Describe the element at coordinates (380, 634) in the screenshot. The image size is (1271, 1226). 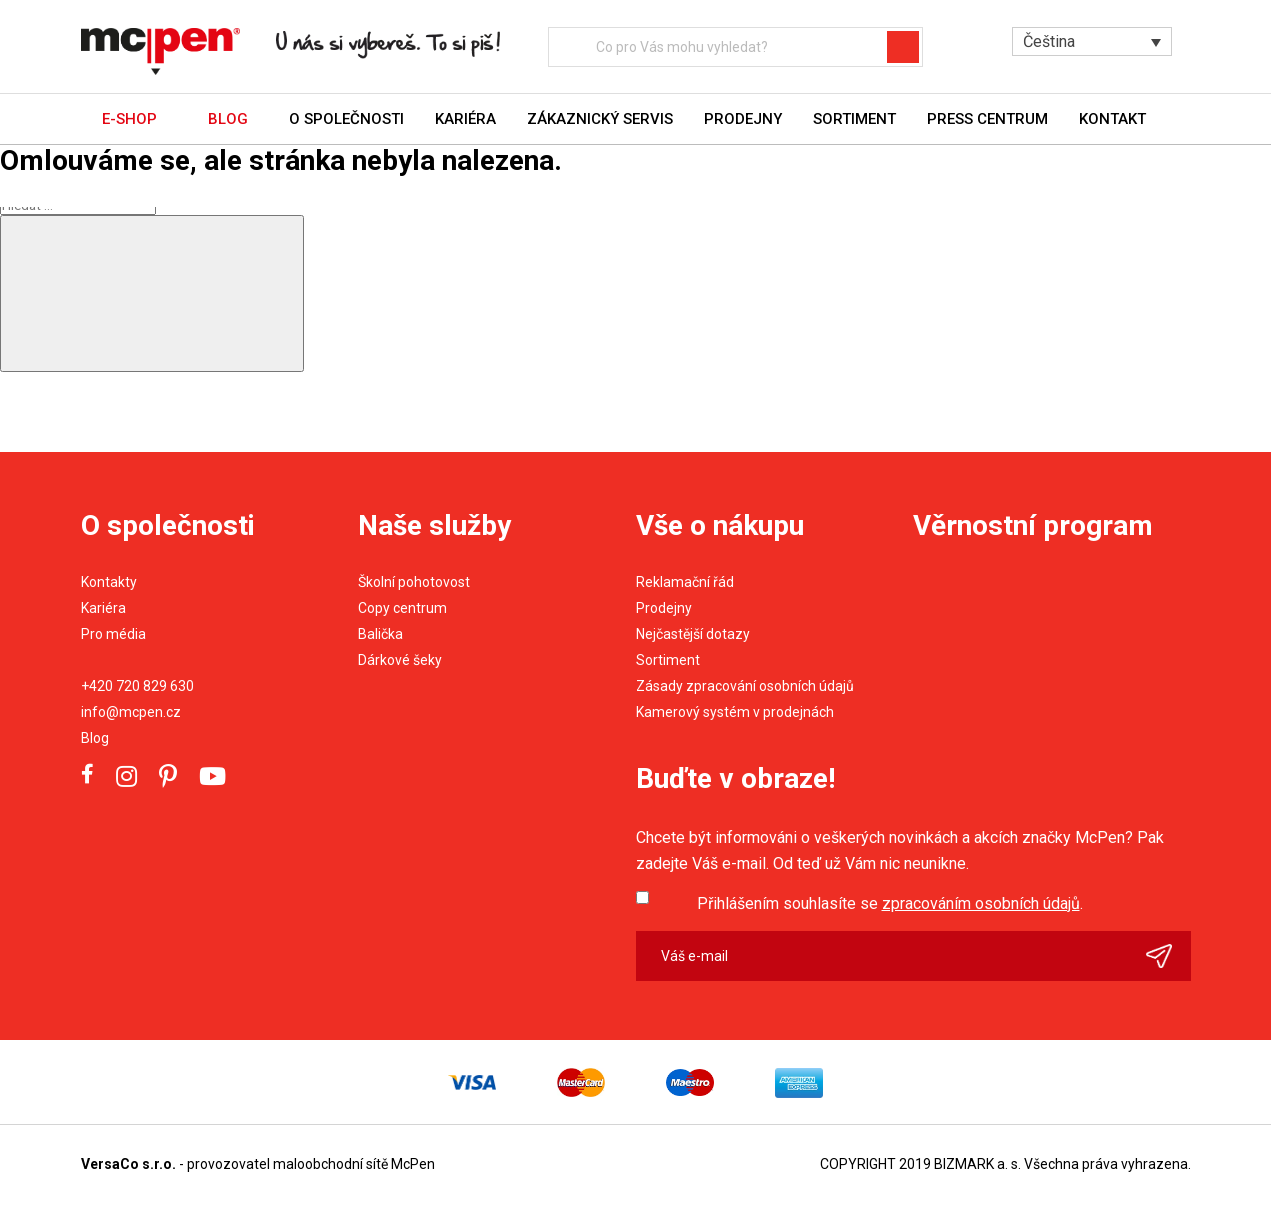
I see `Balička` at that location.